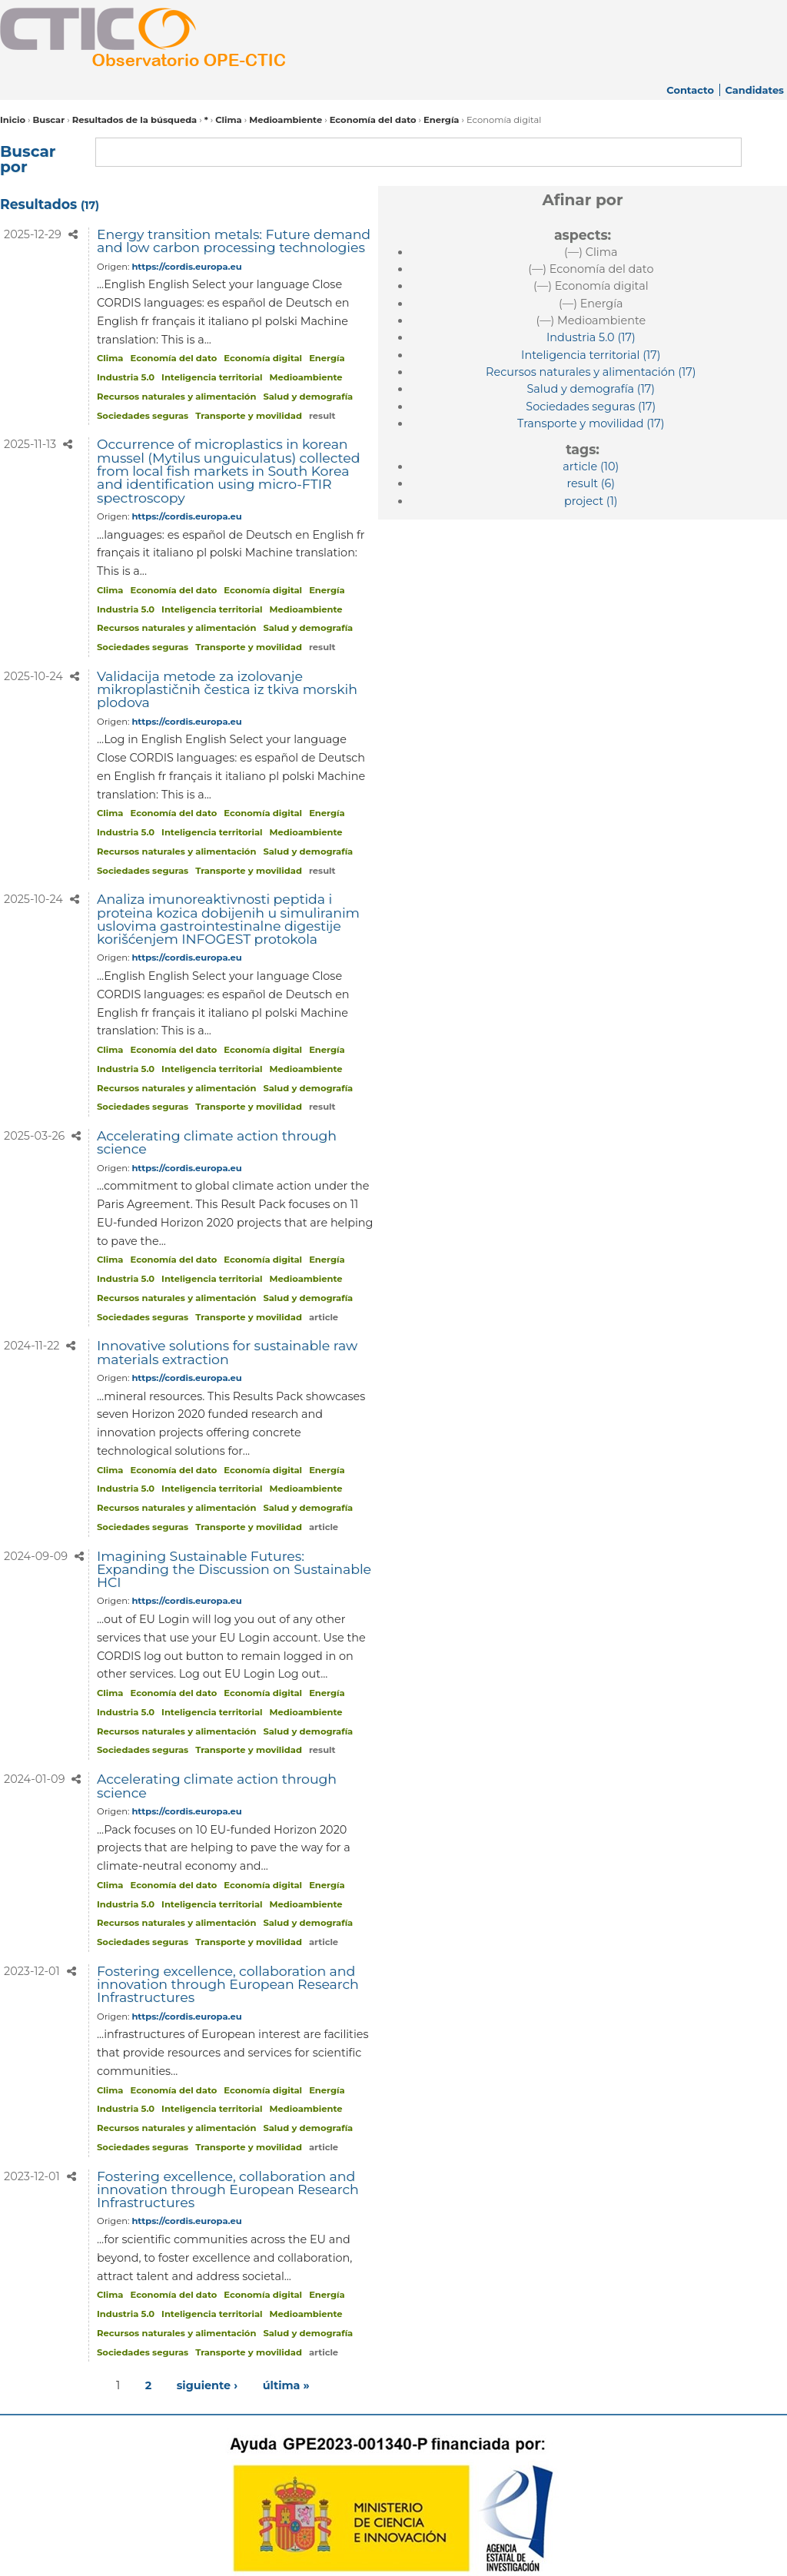 The width and height of the screenshot is (787, 2576). I want to click on última », so click(286, 2385).